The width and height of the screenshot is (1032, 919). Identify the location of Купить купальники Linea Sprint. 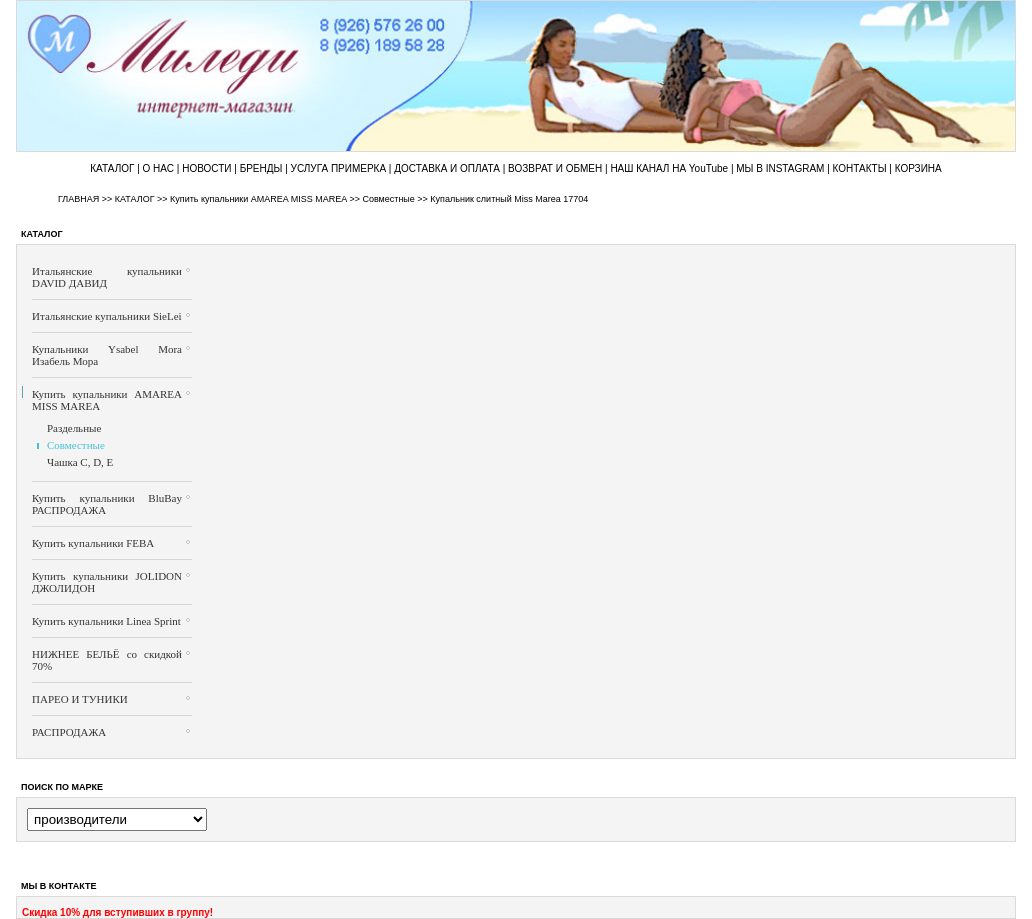
(106, 621).